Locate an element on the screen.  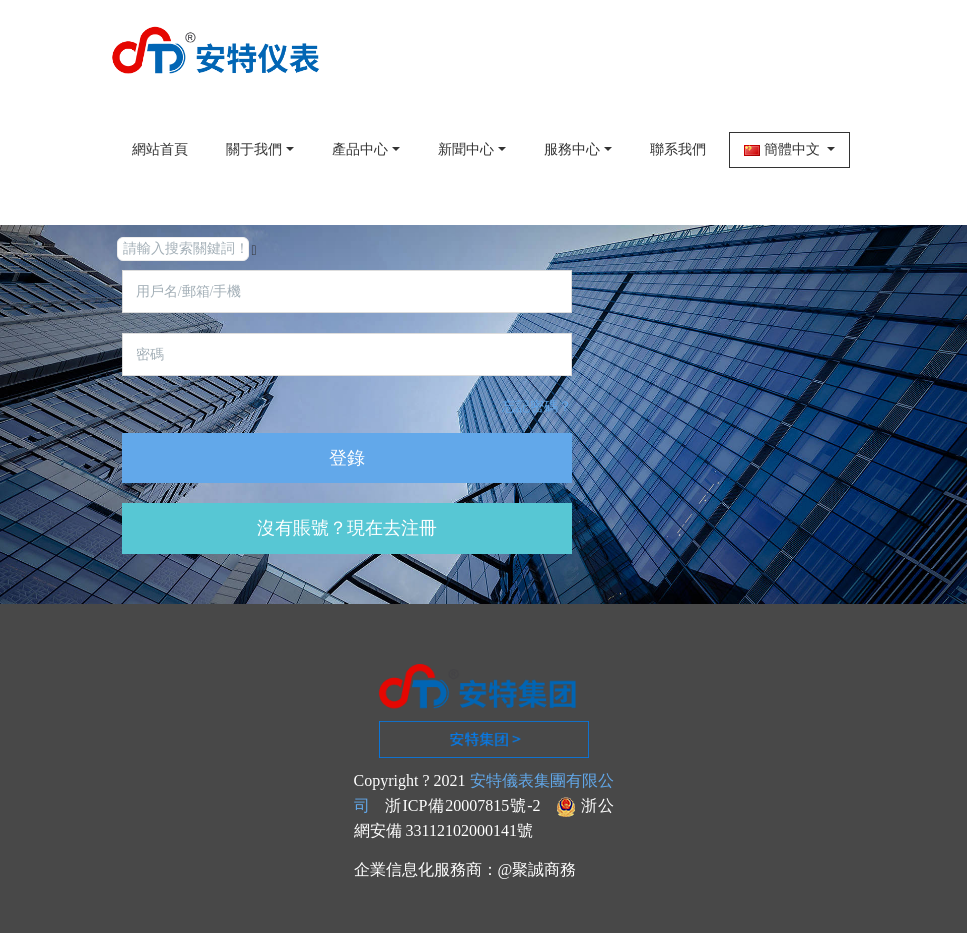
@聚誠商務 is located at coordinates (537, 869).